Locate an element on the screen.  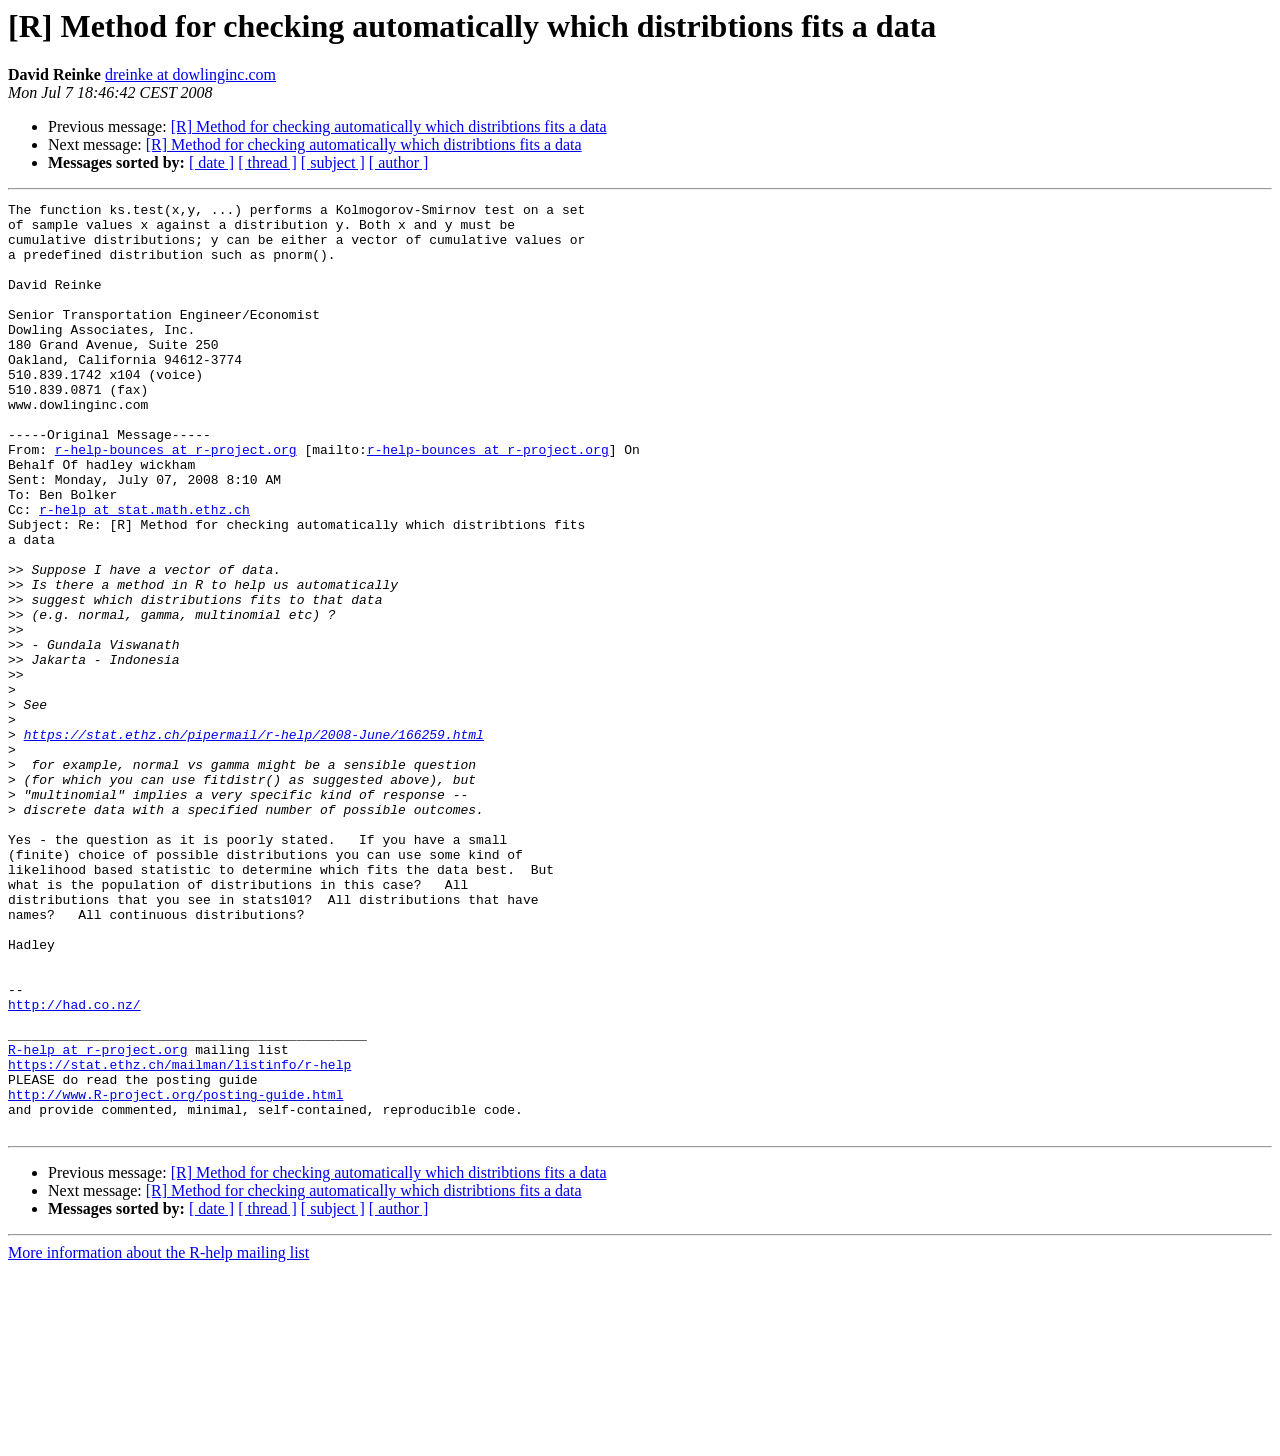
[ thread ] is located at coordinates (267, 162).